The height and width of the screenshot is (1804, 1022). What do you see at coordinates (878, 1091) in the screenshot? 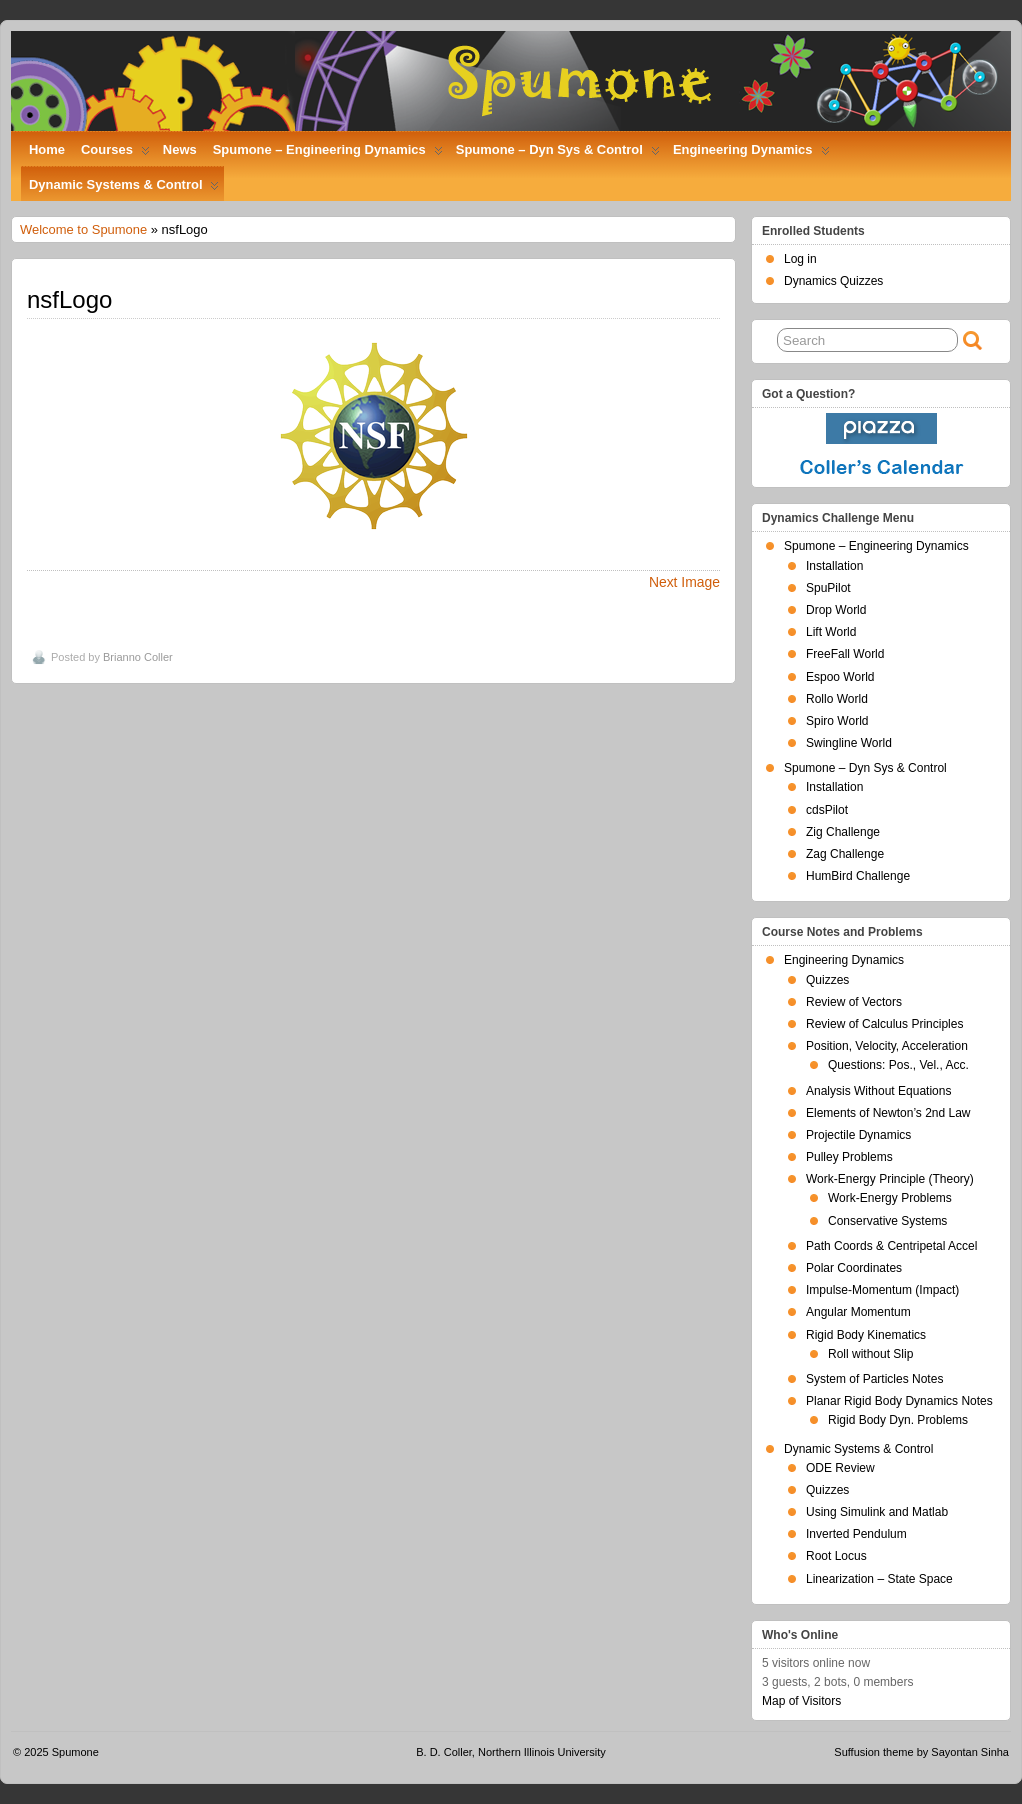
I see `Analysis Without Equations` at bounding box center [878, 1091].